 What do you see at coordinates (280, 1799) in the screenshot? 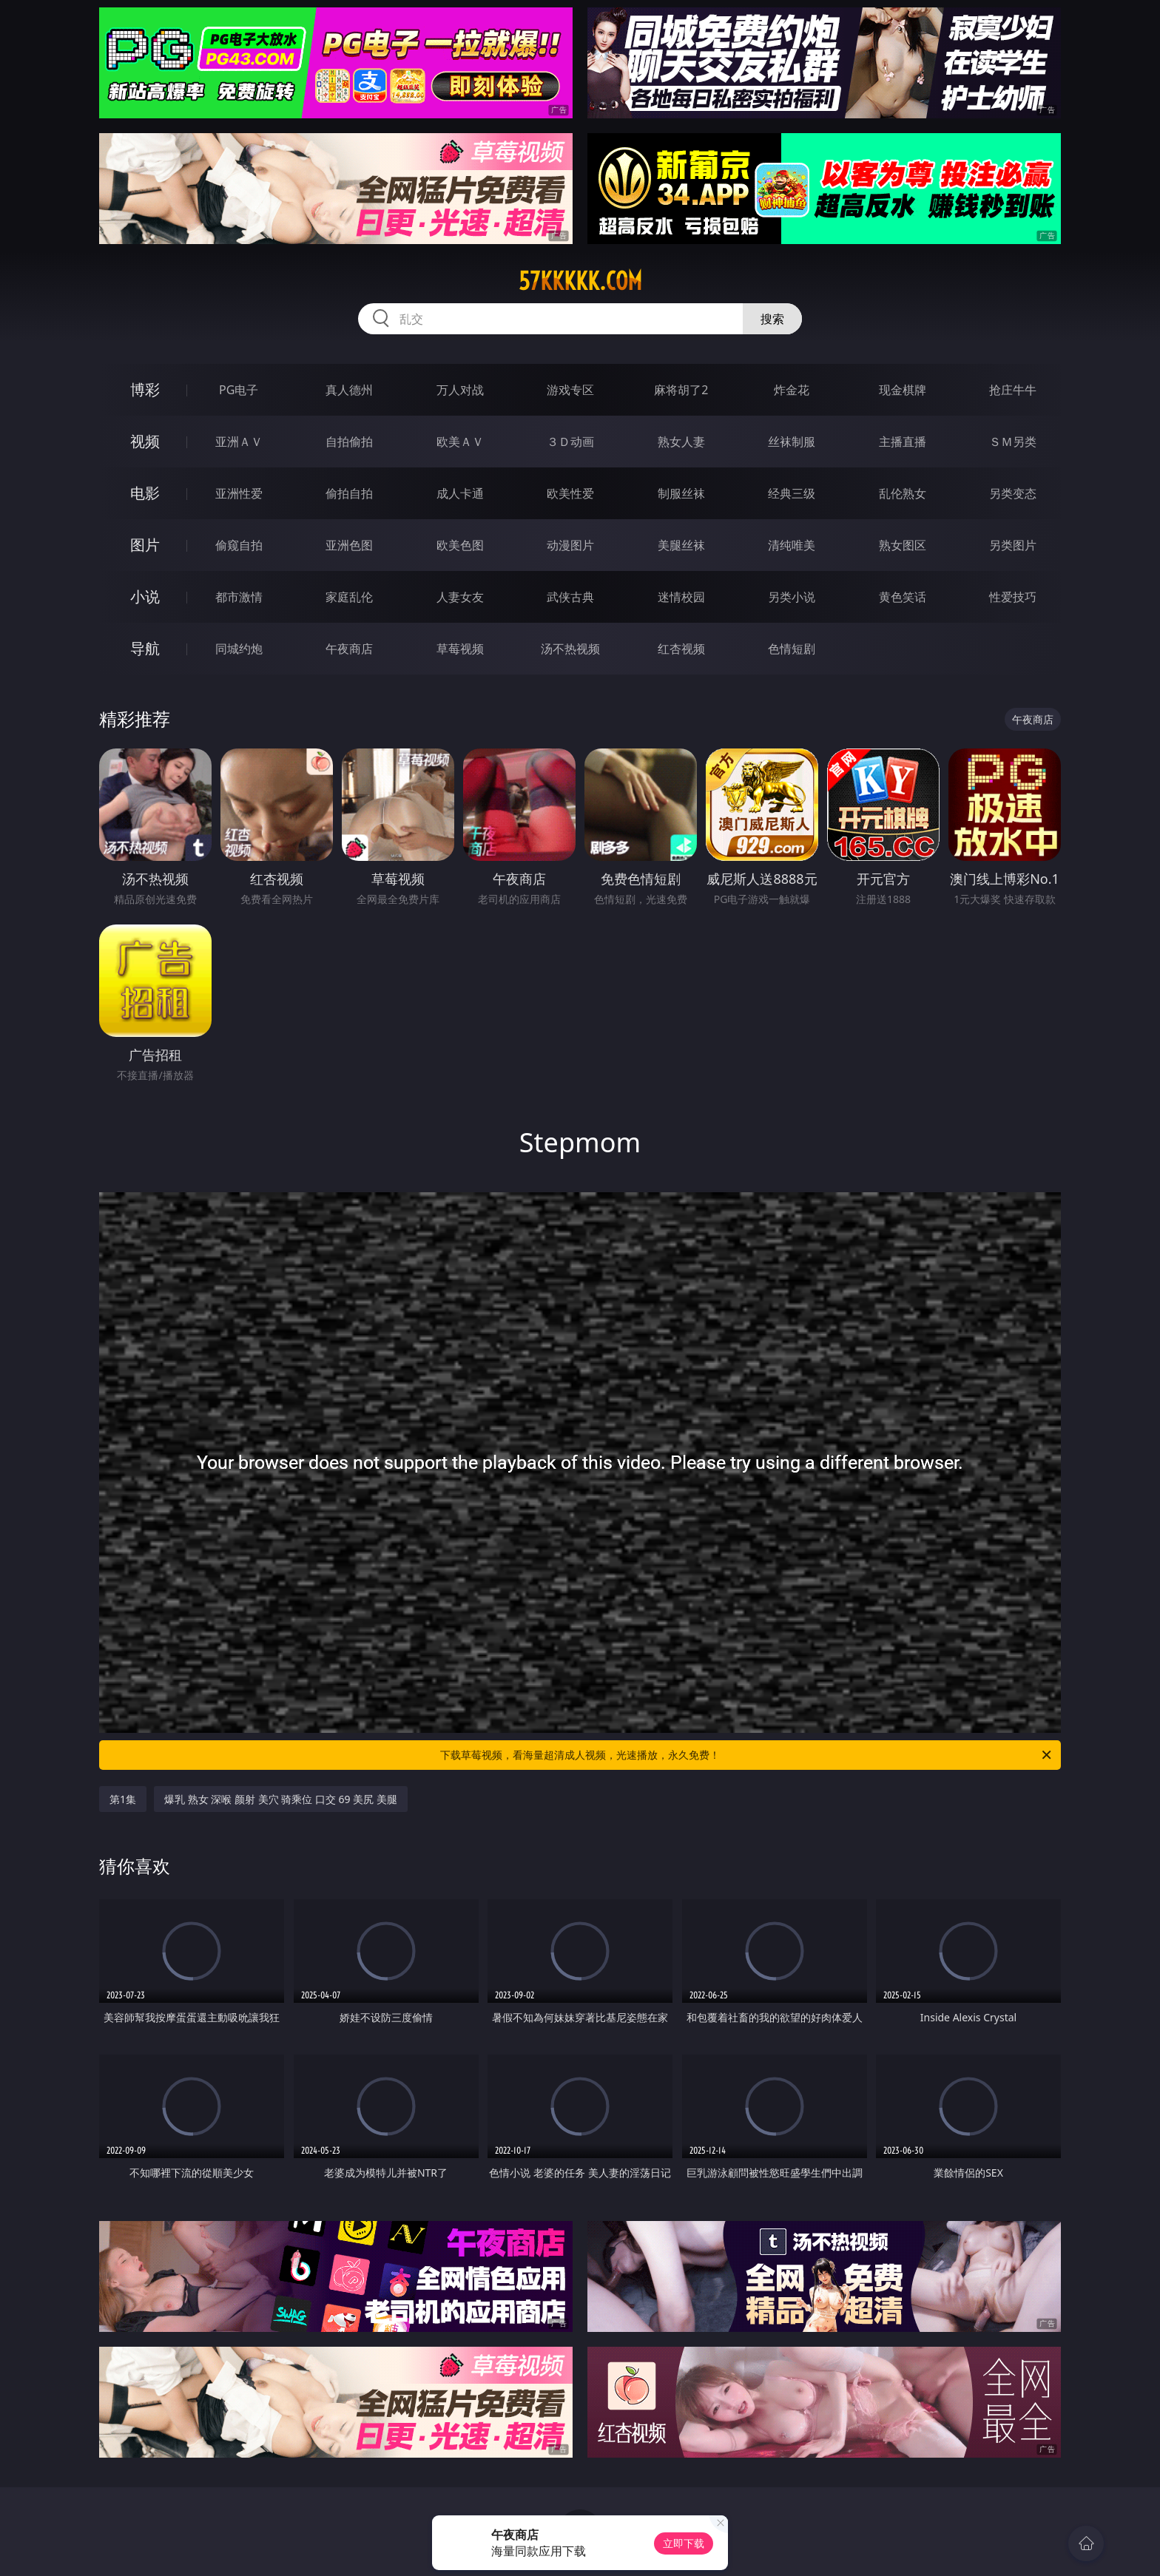
I see `爆乳 熟女 深喉 颜射 美穴 骑乘位 口交 69 美尻 美腿` at bounding box center [280, 1799].